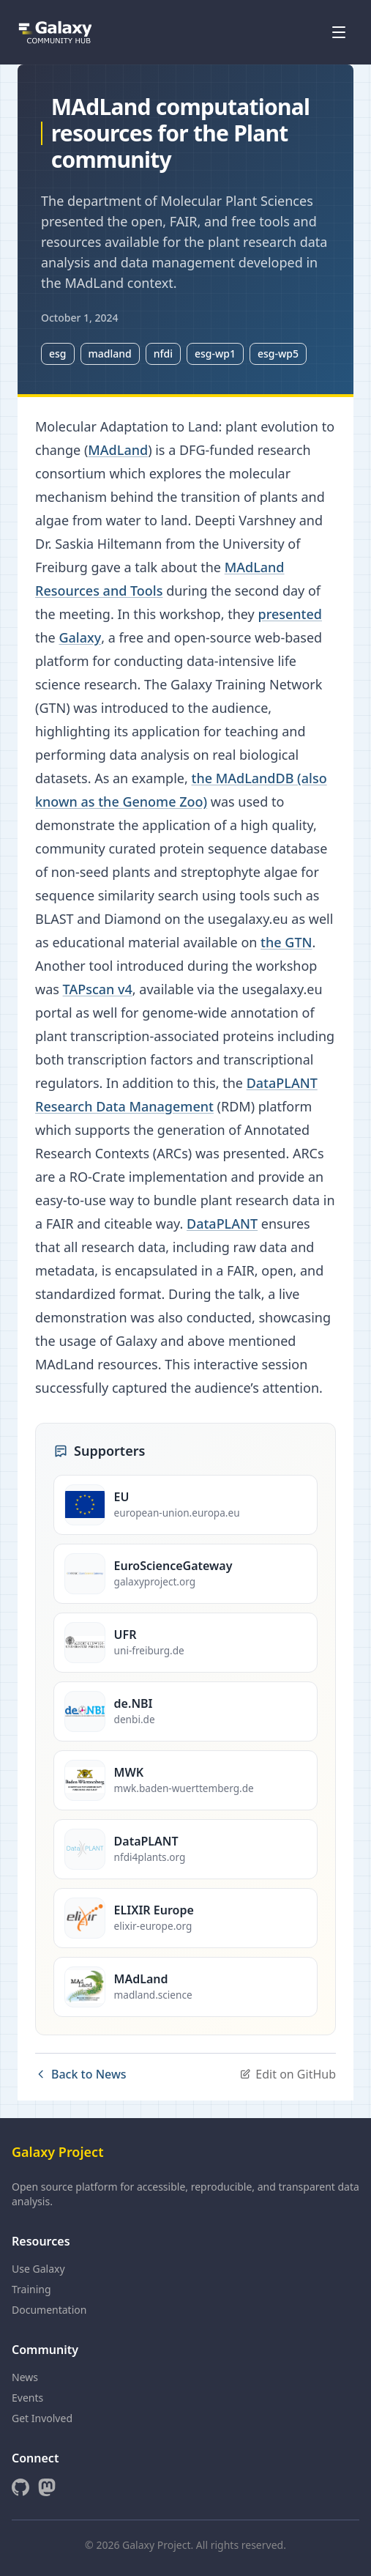 Image resolution: width=371 pixels, height=2576 pixels. I want to click on [Mastodon], so click(47, 2487).